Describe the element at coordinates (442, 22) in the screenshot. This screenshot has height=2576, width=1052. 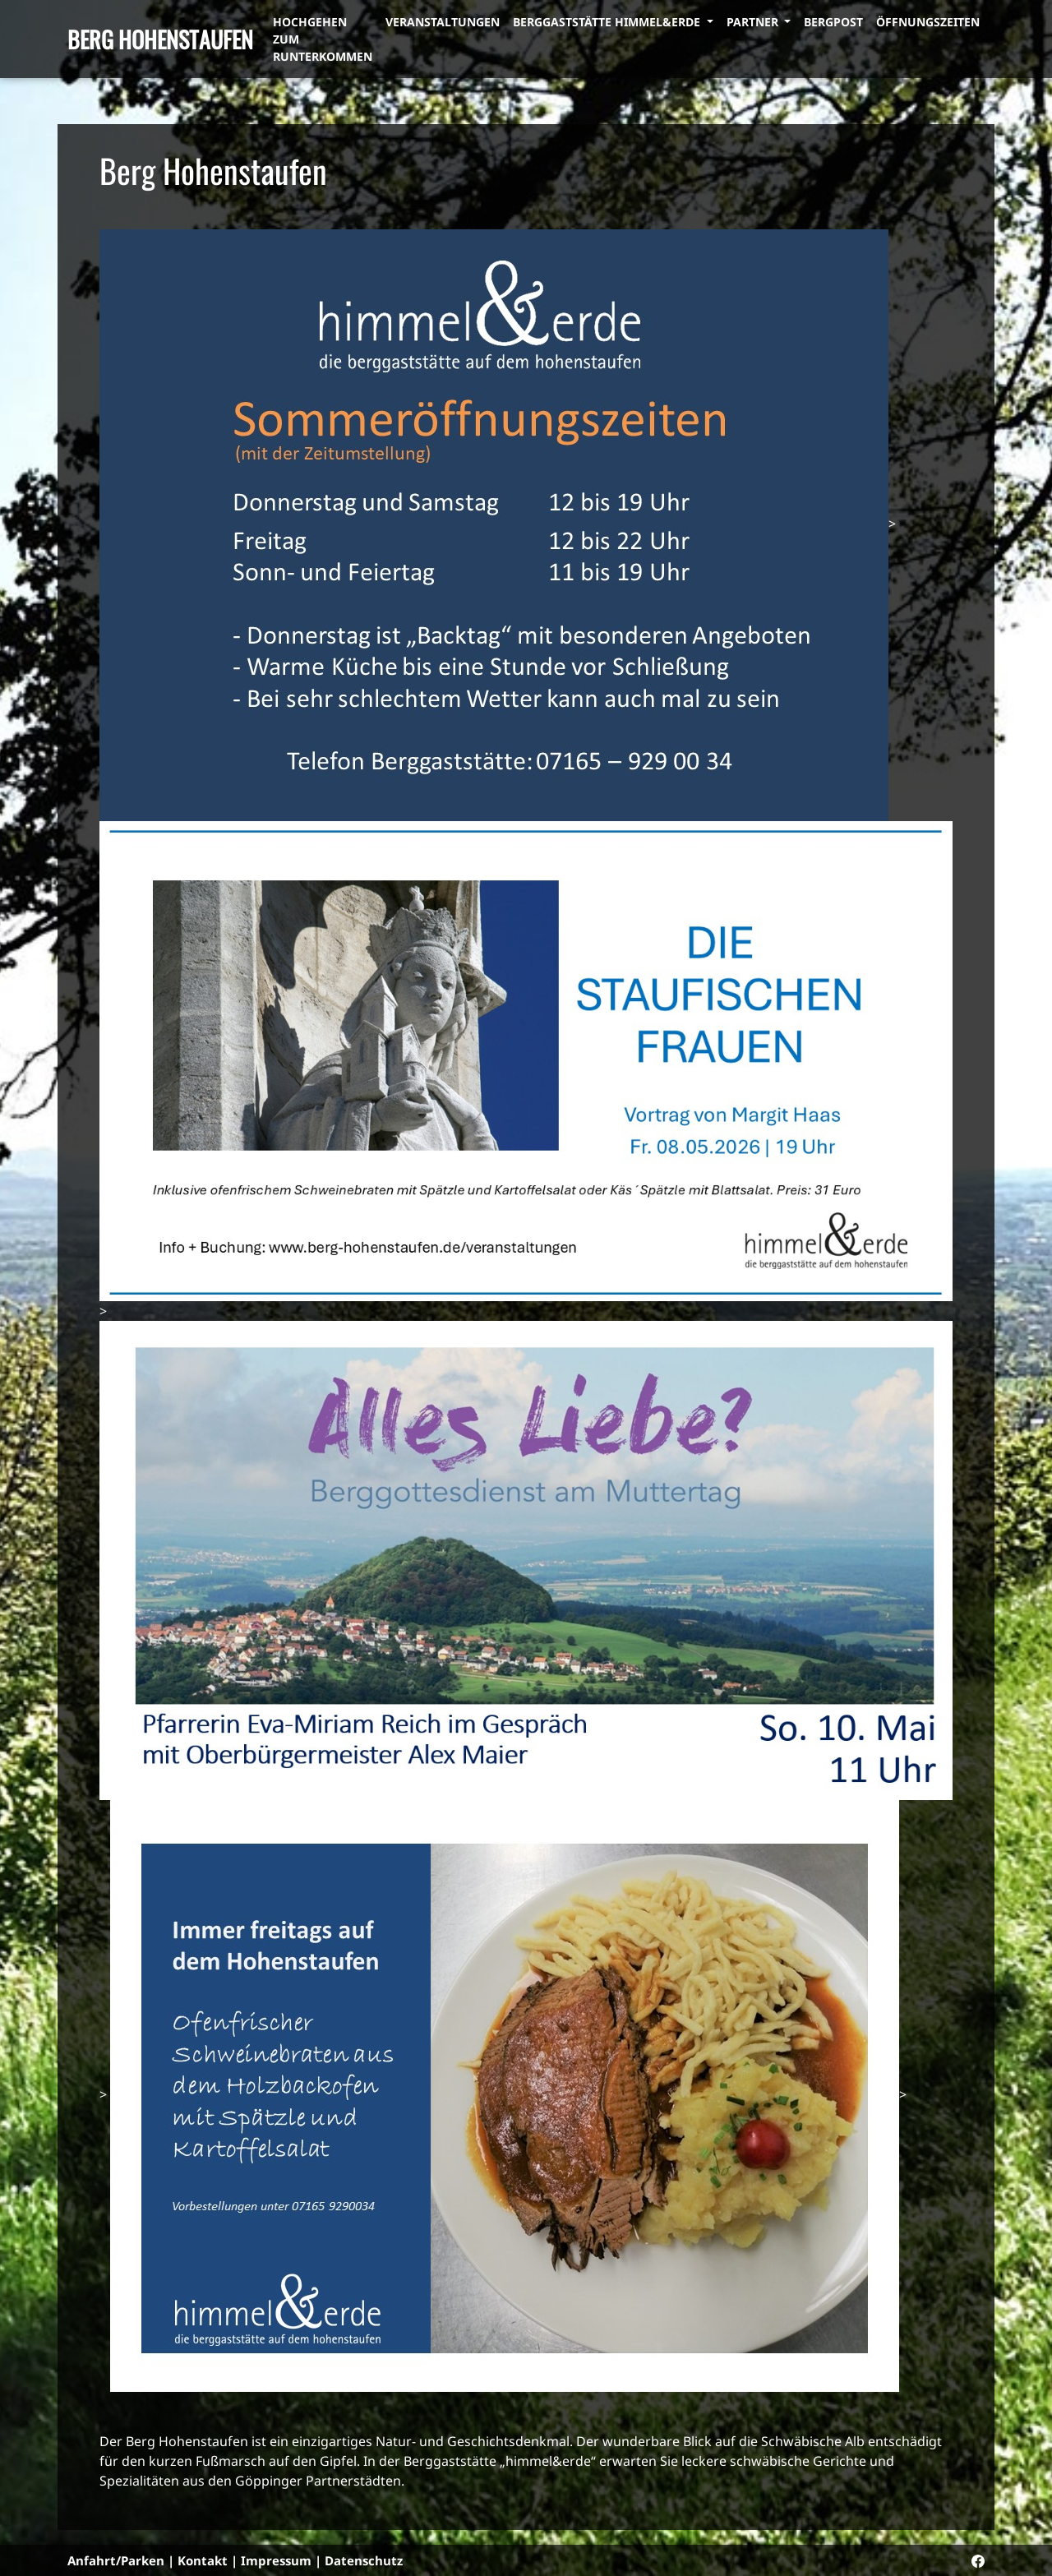
I see `Veranstaltungen` at that location.